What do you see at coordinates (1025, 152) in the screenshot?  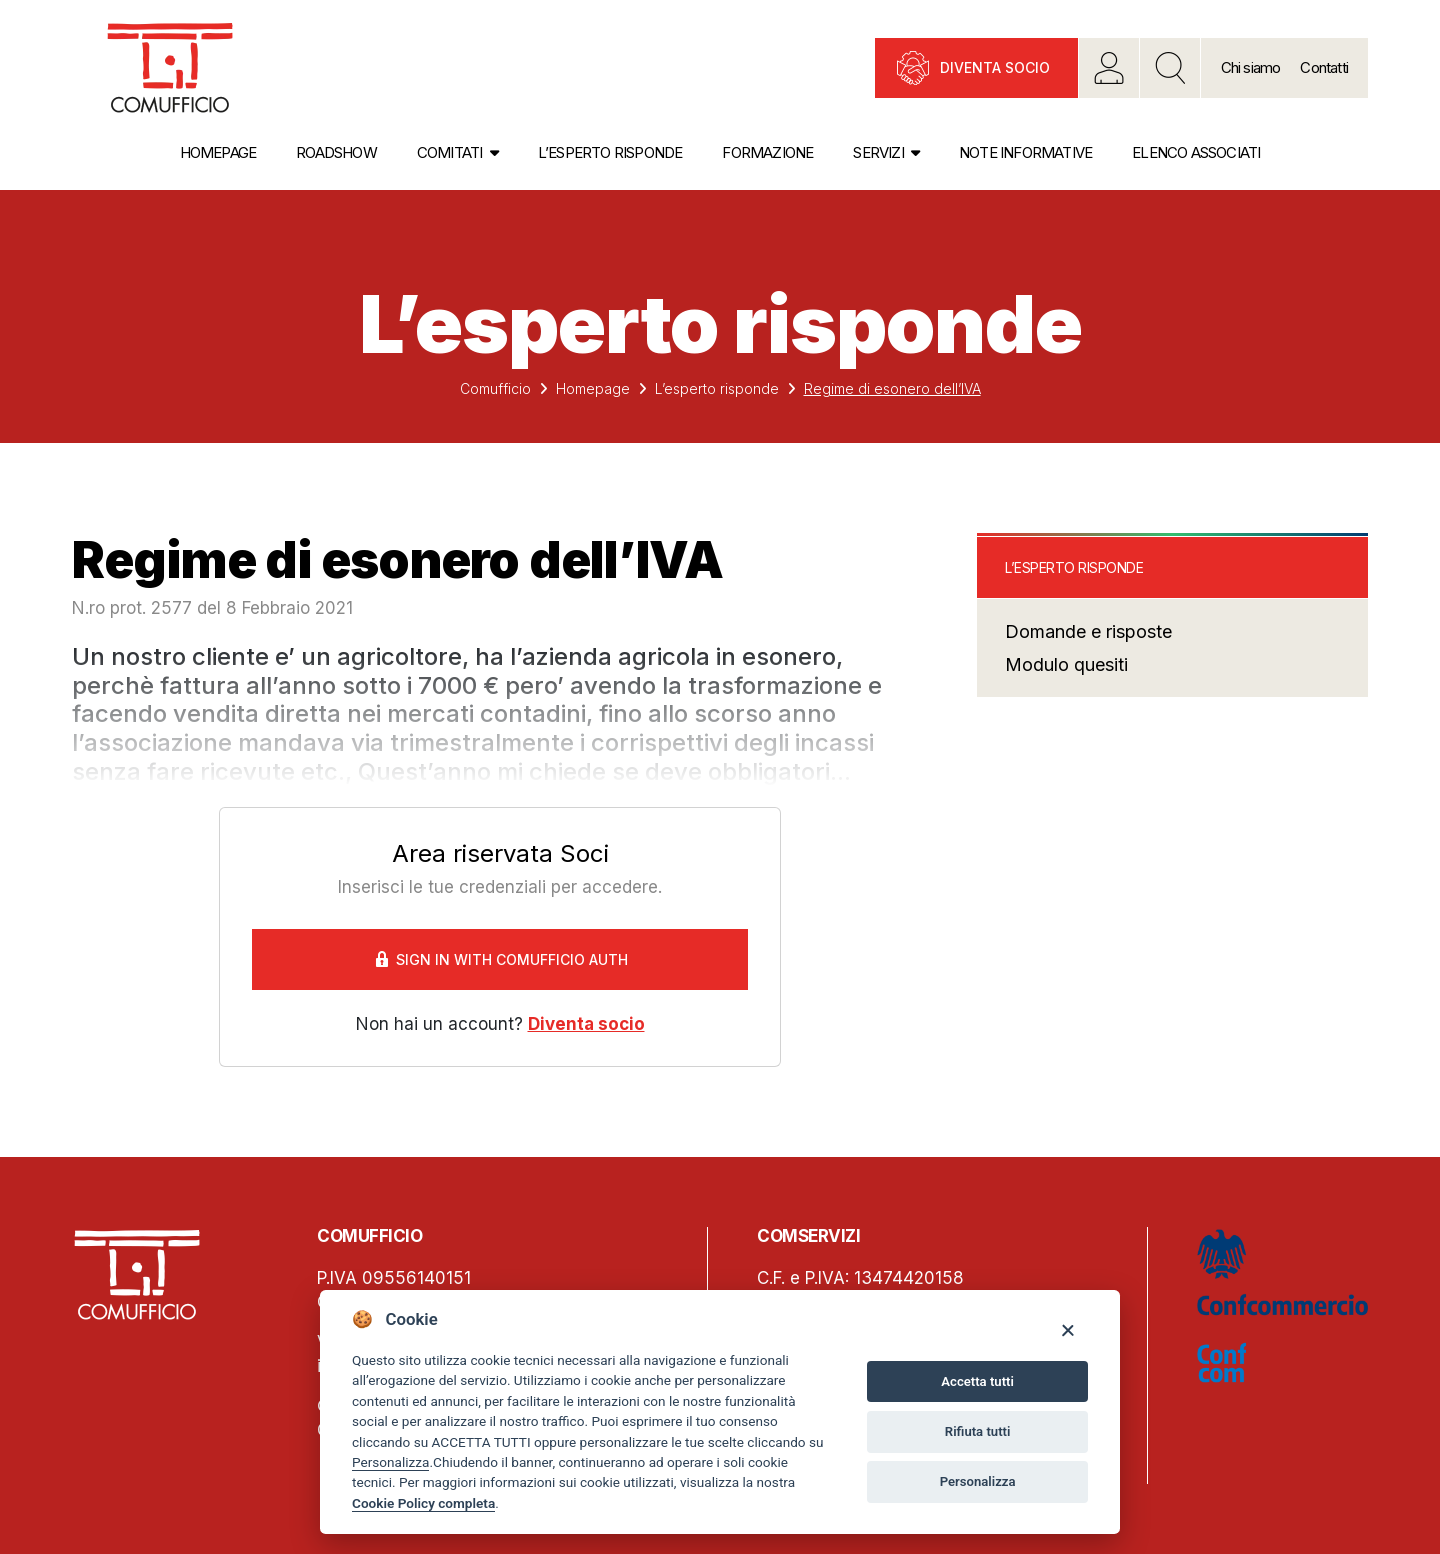 I see `Note informative` at bounding box center [1025, 152].